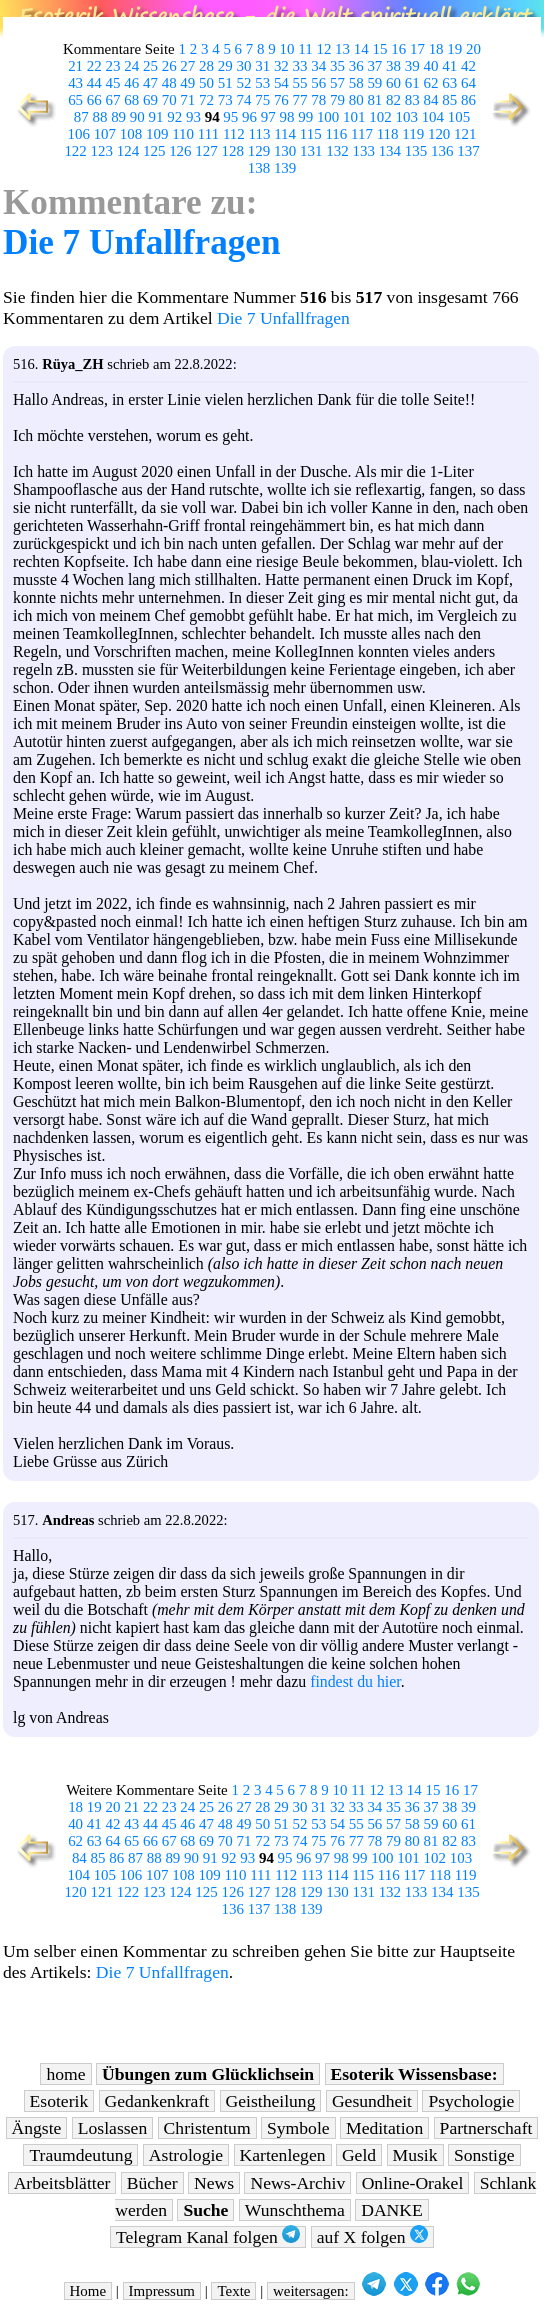  I want to click on 103, so click(406, 117).